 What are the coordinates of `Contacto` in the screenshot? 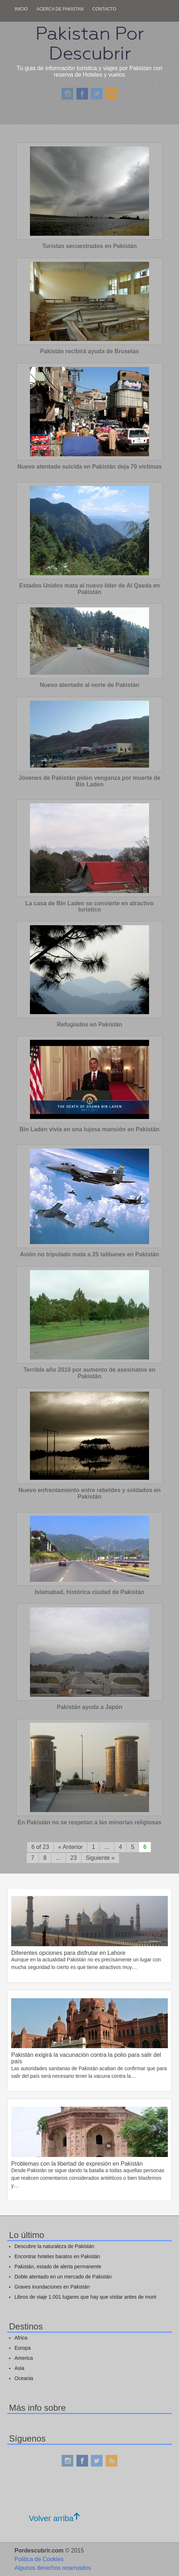 It's located at (104, 9).